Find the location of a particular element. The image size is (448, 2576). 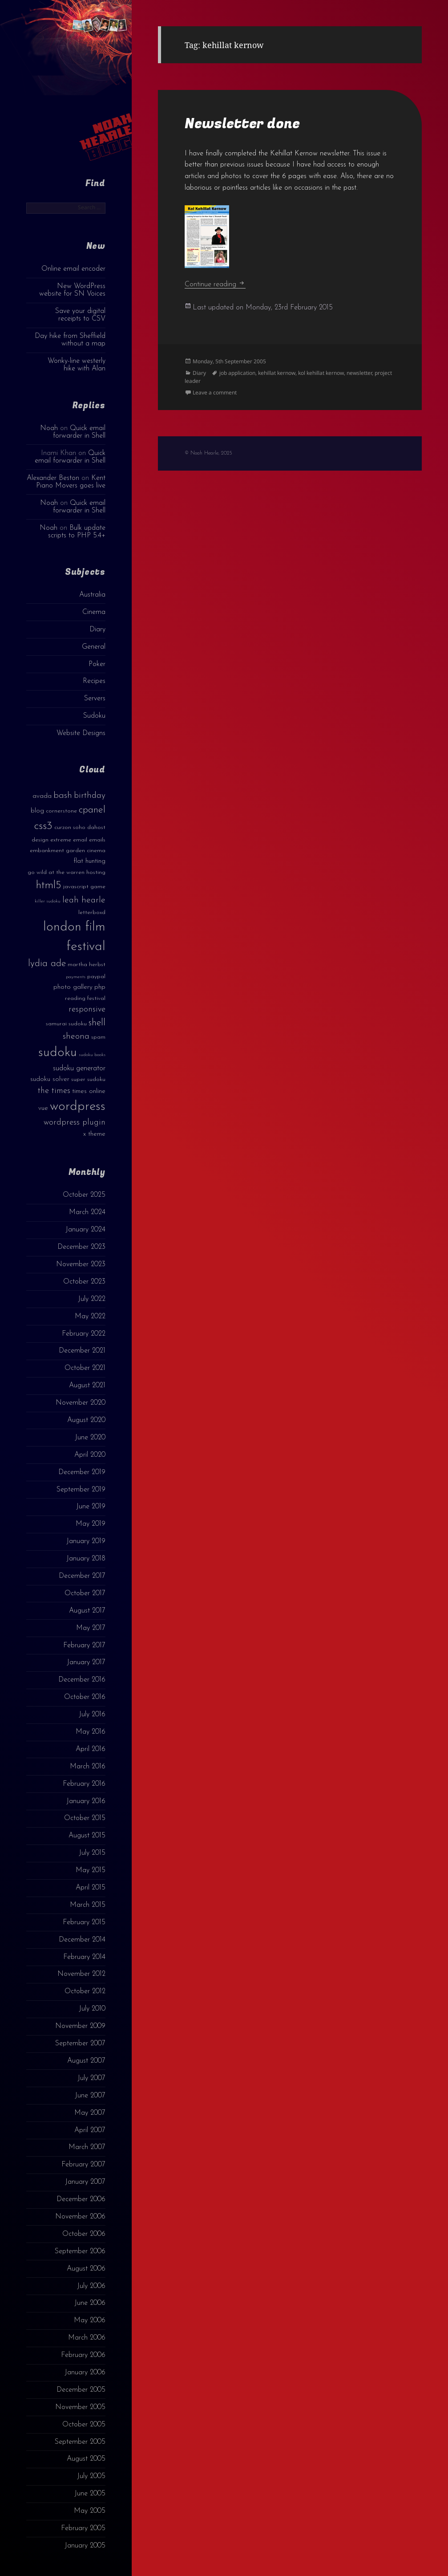

March 2016 is located at coordinates (87, 1766).